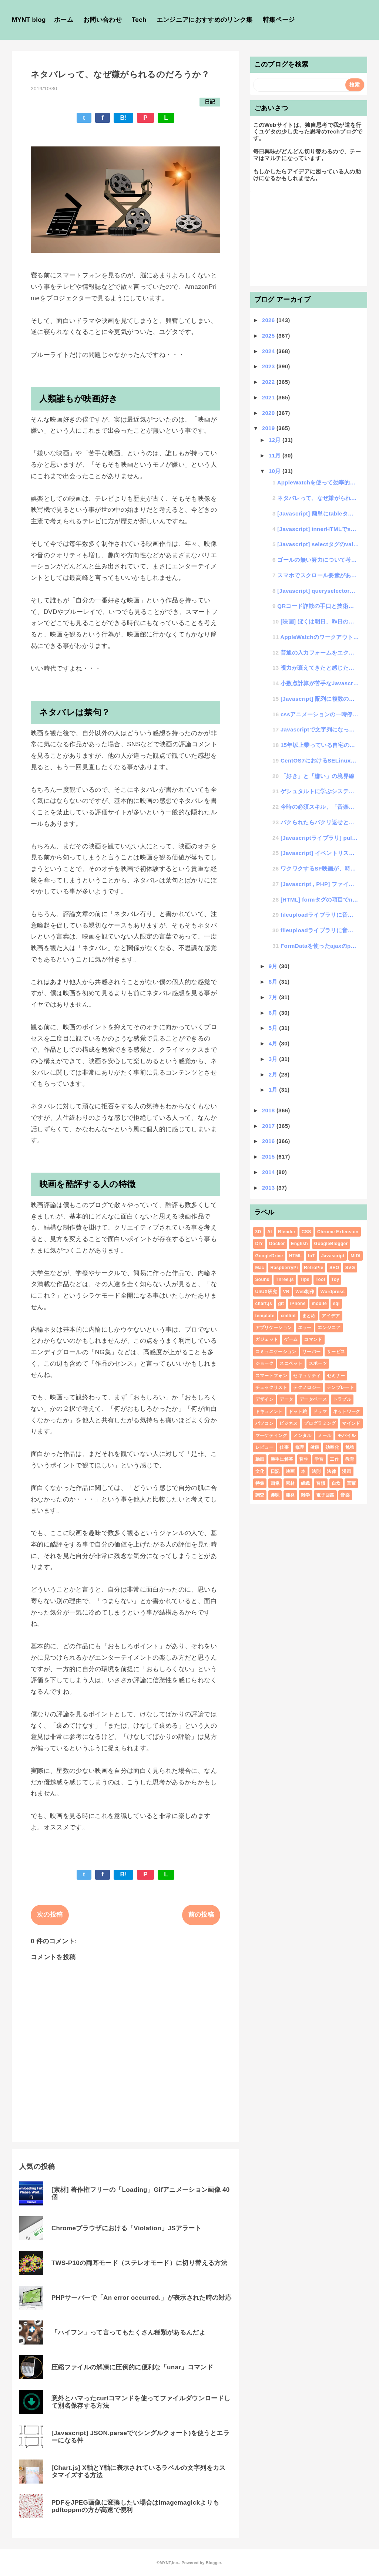 This screenshot has width=379, height=2576. What do you see at coordinates (302, 1435) in the screenshot?
I see `メンタル` at bounding box center [302, 1435].